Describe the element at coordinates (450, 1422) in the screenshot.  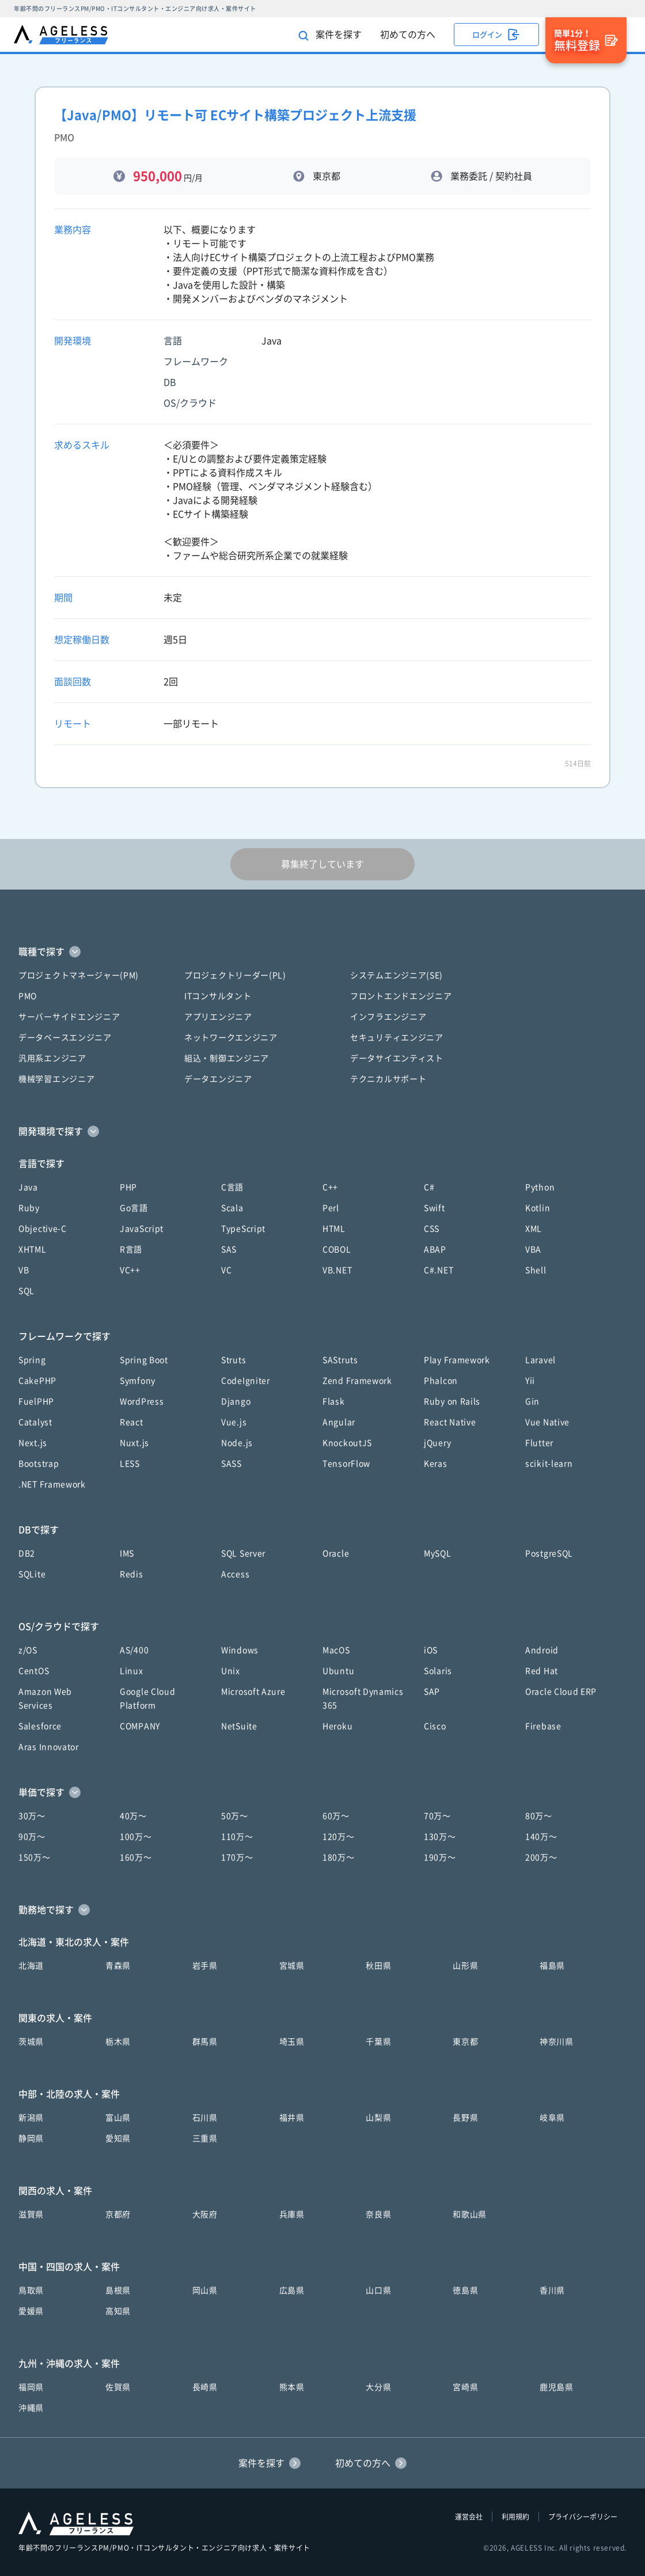
I see `React Native` at that location.